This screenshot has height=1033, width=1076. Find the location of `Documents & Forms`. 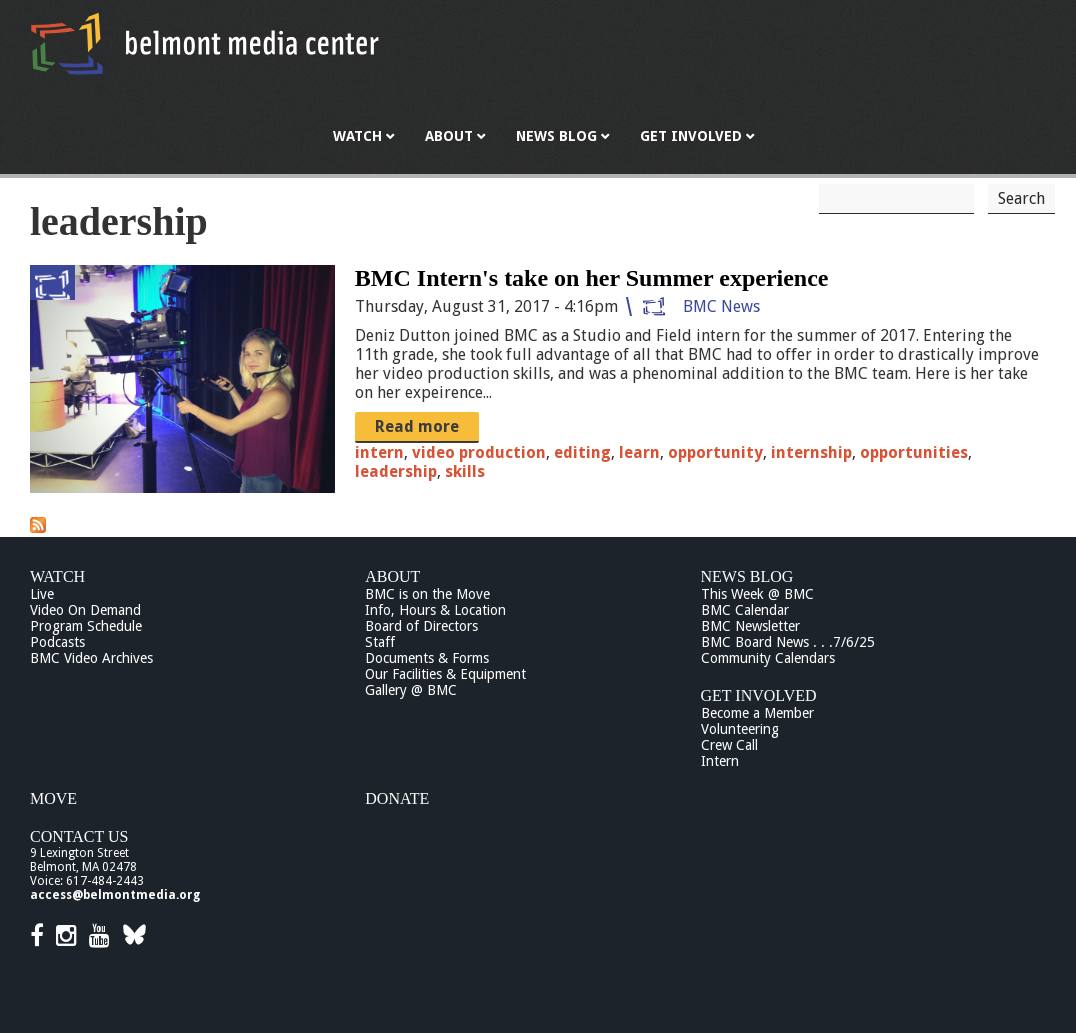

Documents & Forms is located at coordinates (427, 658).